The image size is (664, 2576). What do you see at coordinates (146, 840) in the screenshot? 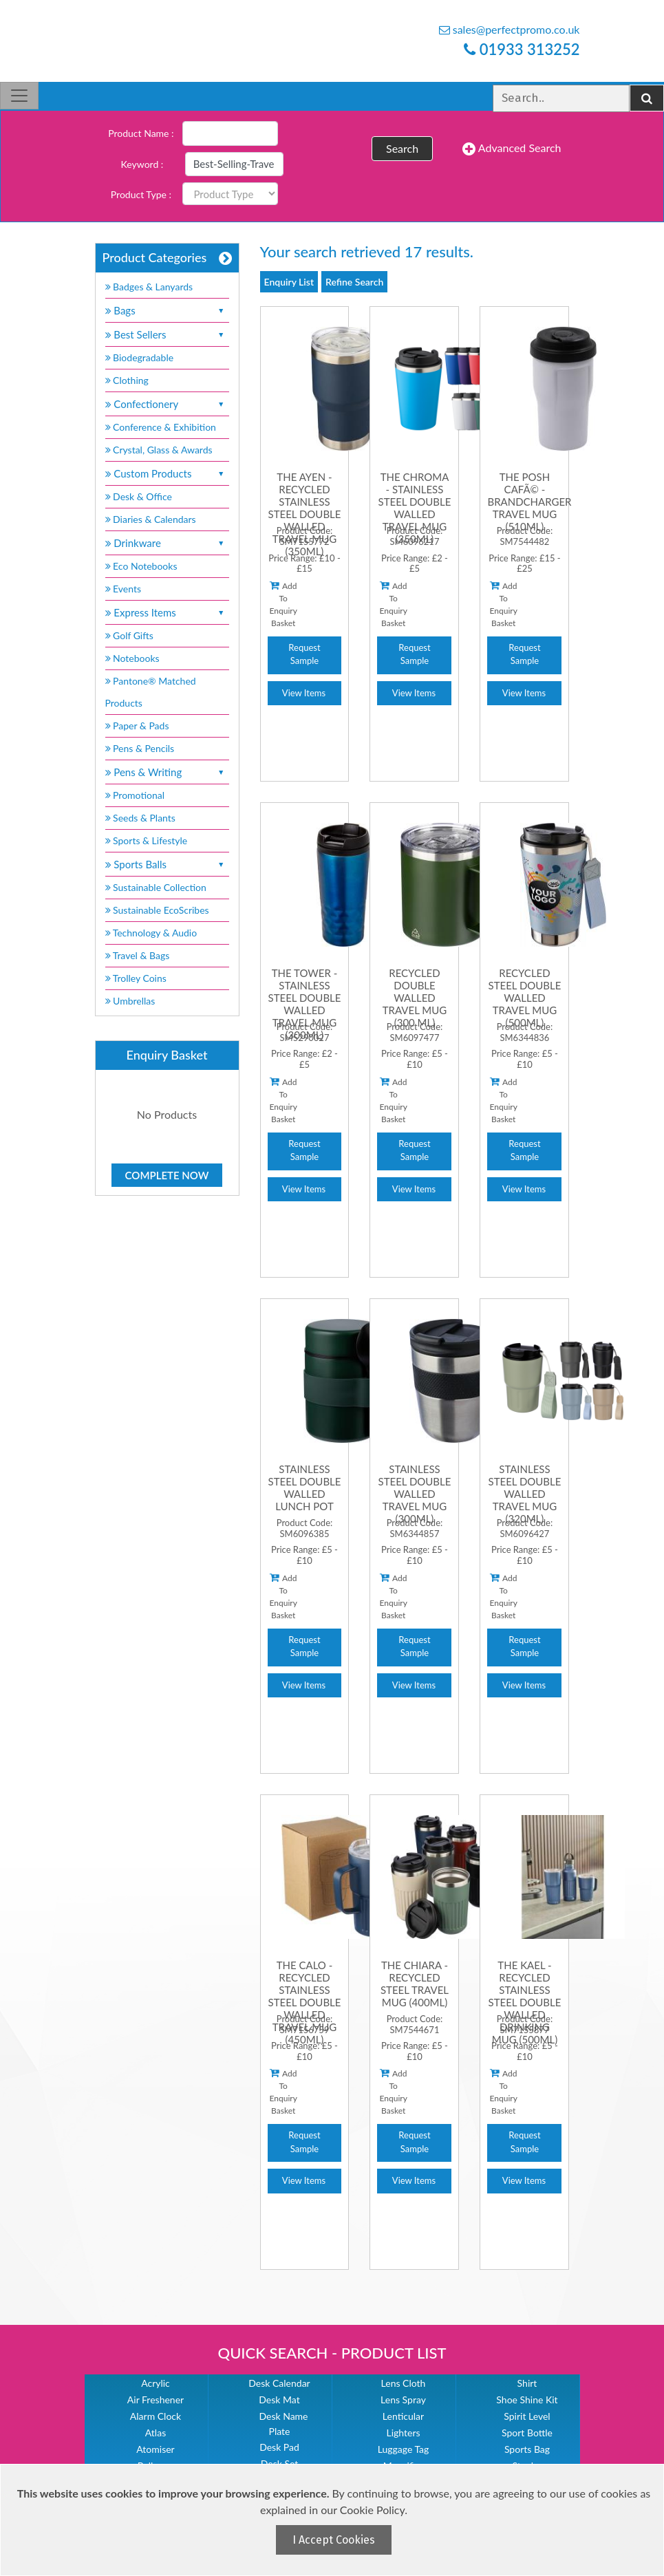
I see `Sports & Lifestyle` at bounding box center [146, 840].